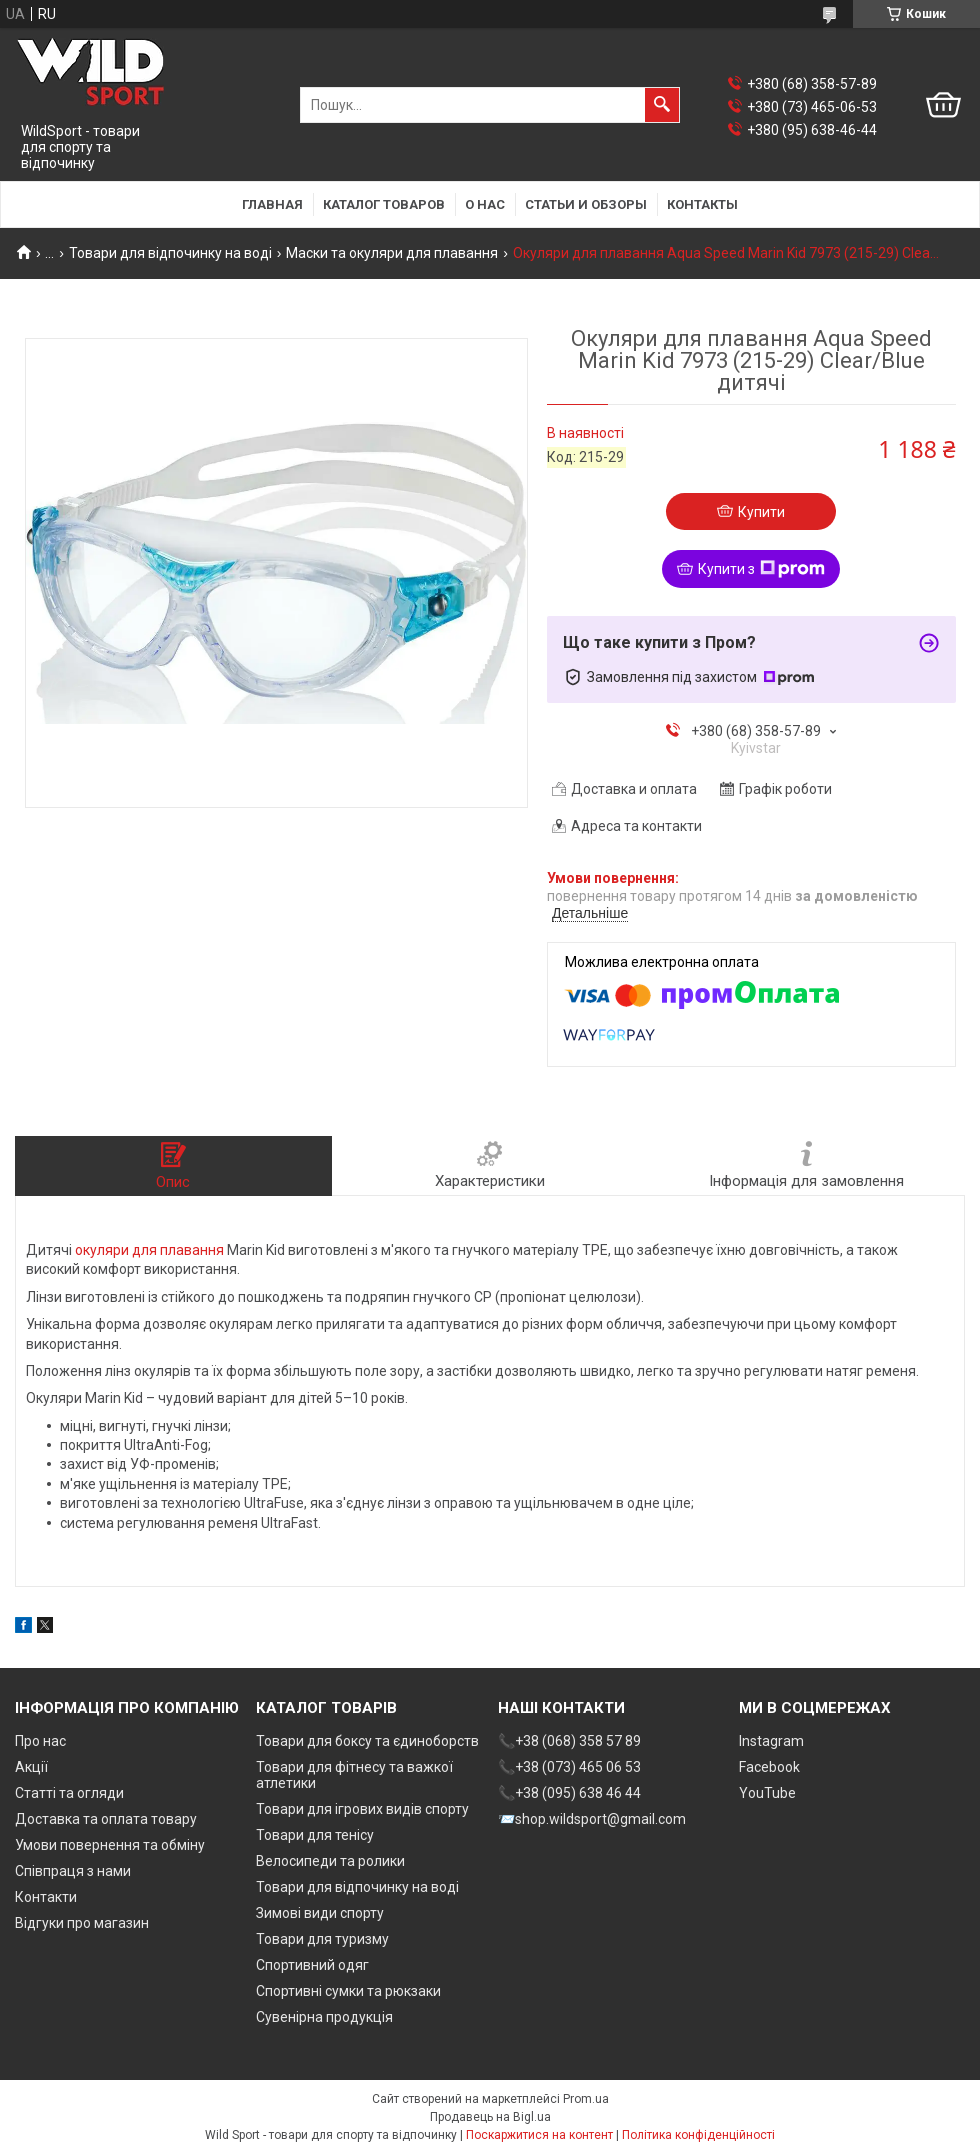 The width and height of the screenshot is (980, 2154). What do you see at coordinates (569, 1767) in the screenshot?
I see `📞+38 (073) 465 06 53` at bounding box center [569, 1767].